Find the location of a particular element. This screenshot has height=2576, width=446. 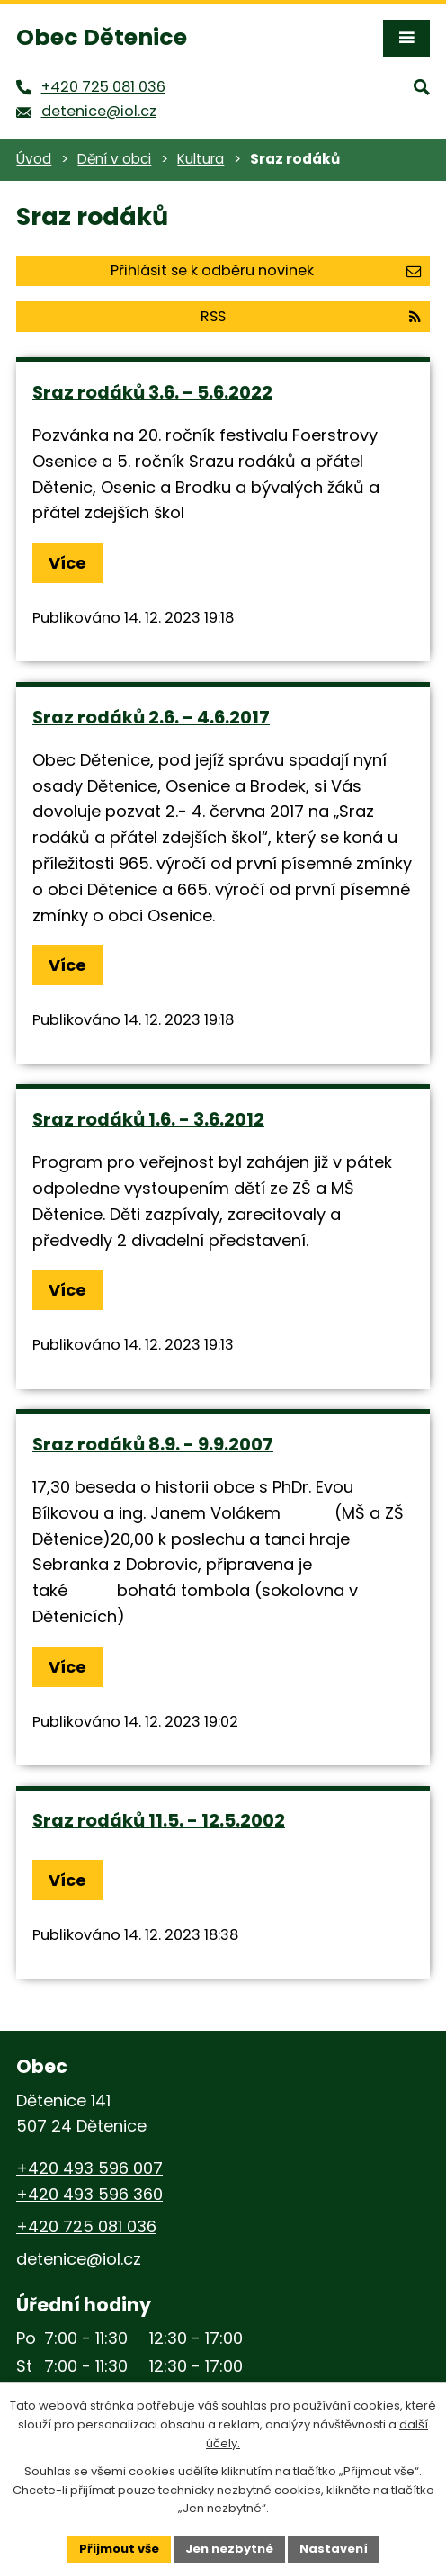

Sraz rodáků 1.6. - 3.6.2012 is located at coordinates (148, 1119).